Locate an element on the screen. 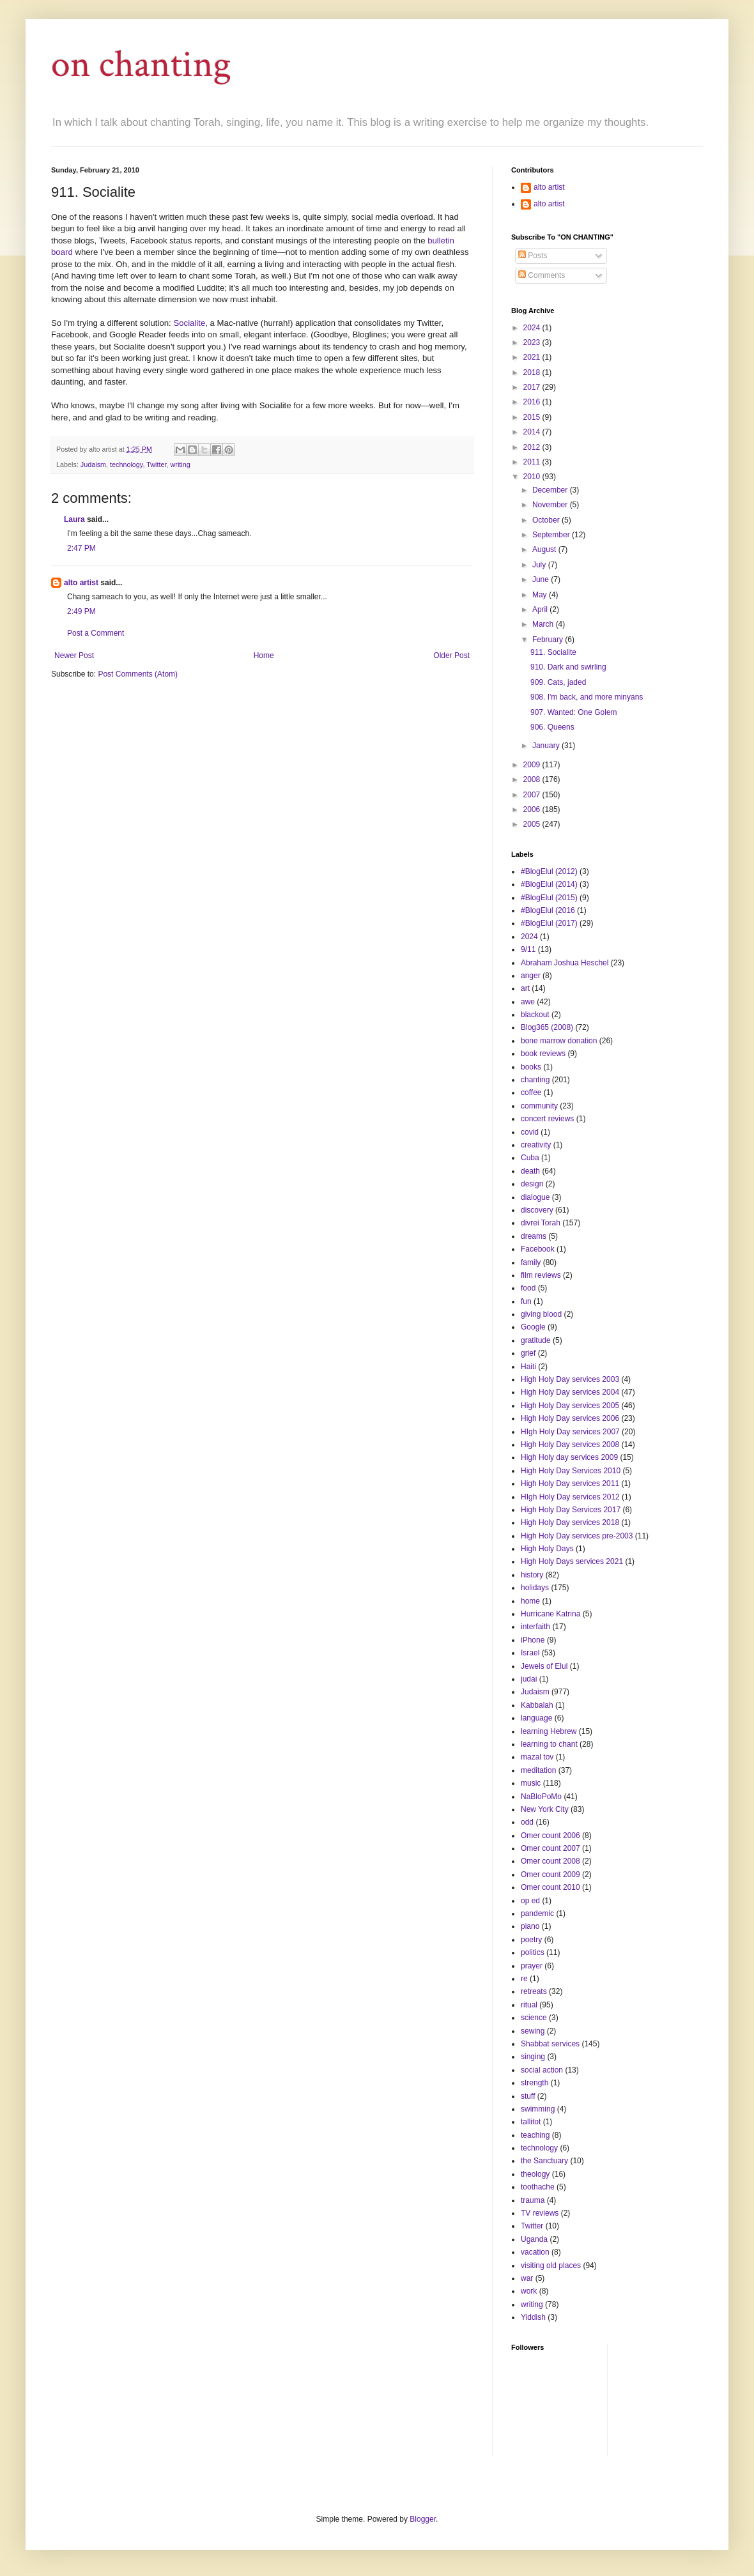 This screenshot has height=2576, width=754. 909. Cats, jaded is located at coordinates (558, 682).